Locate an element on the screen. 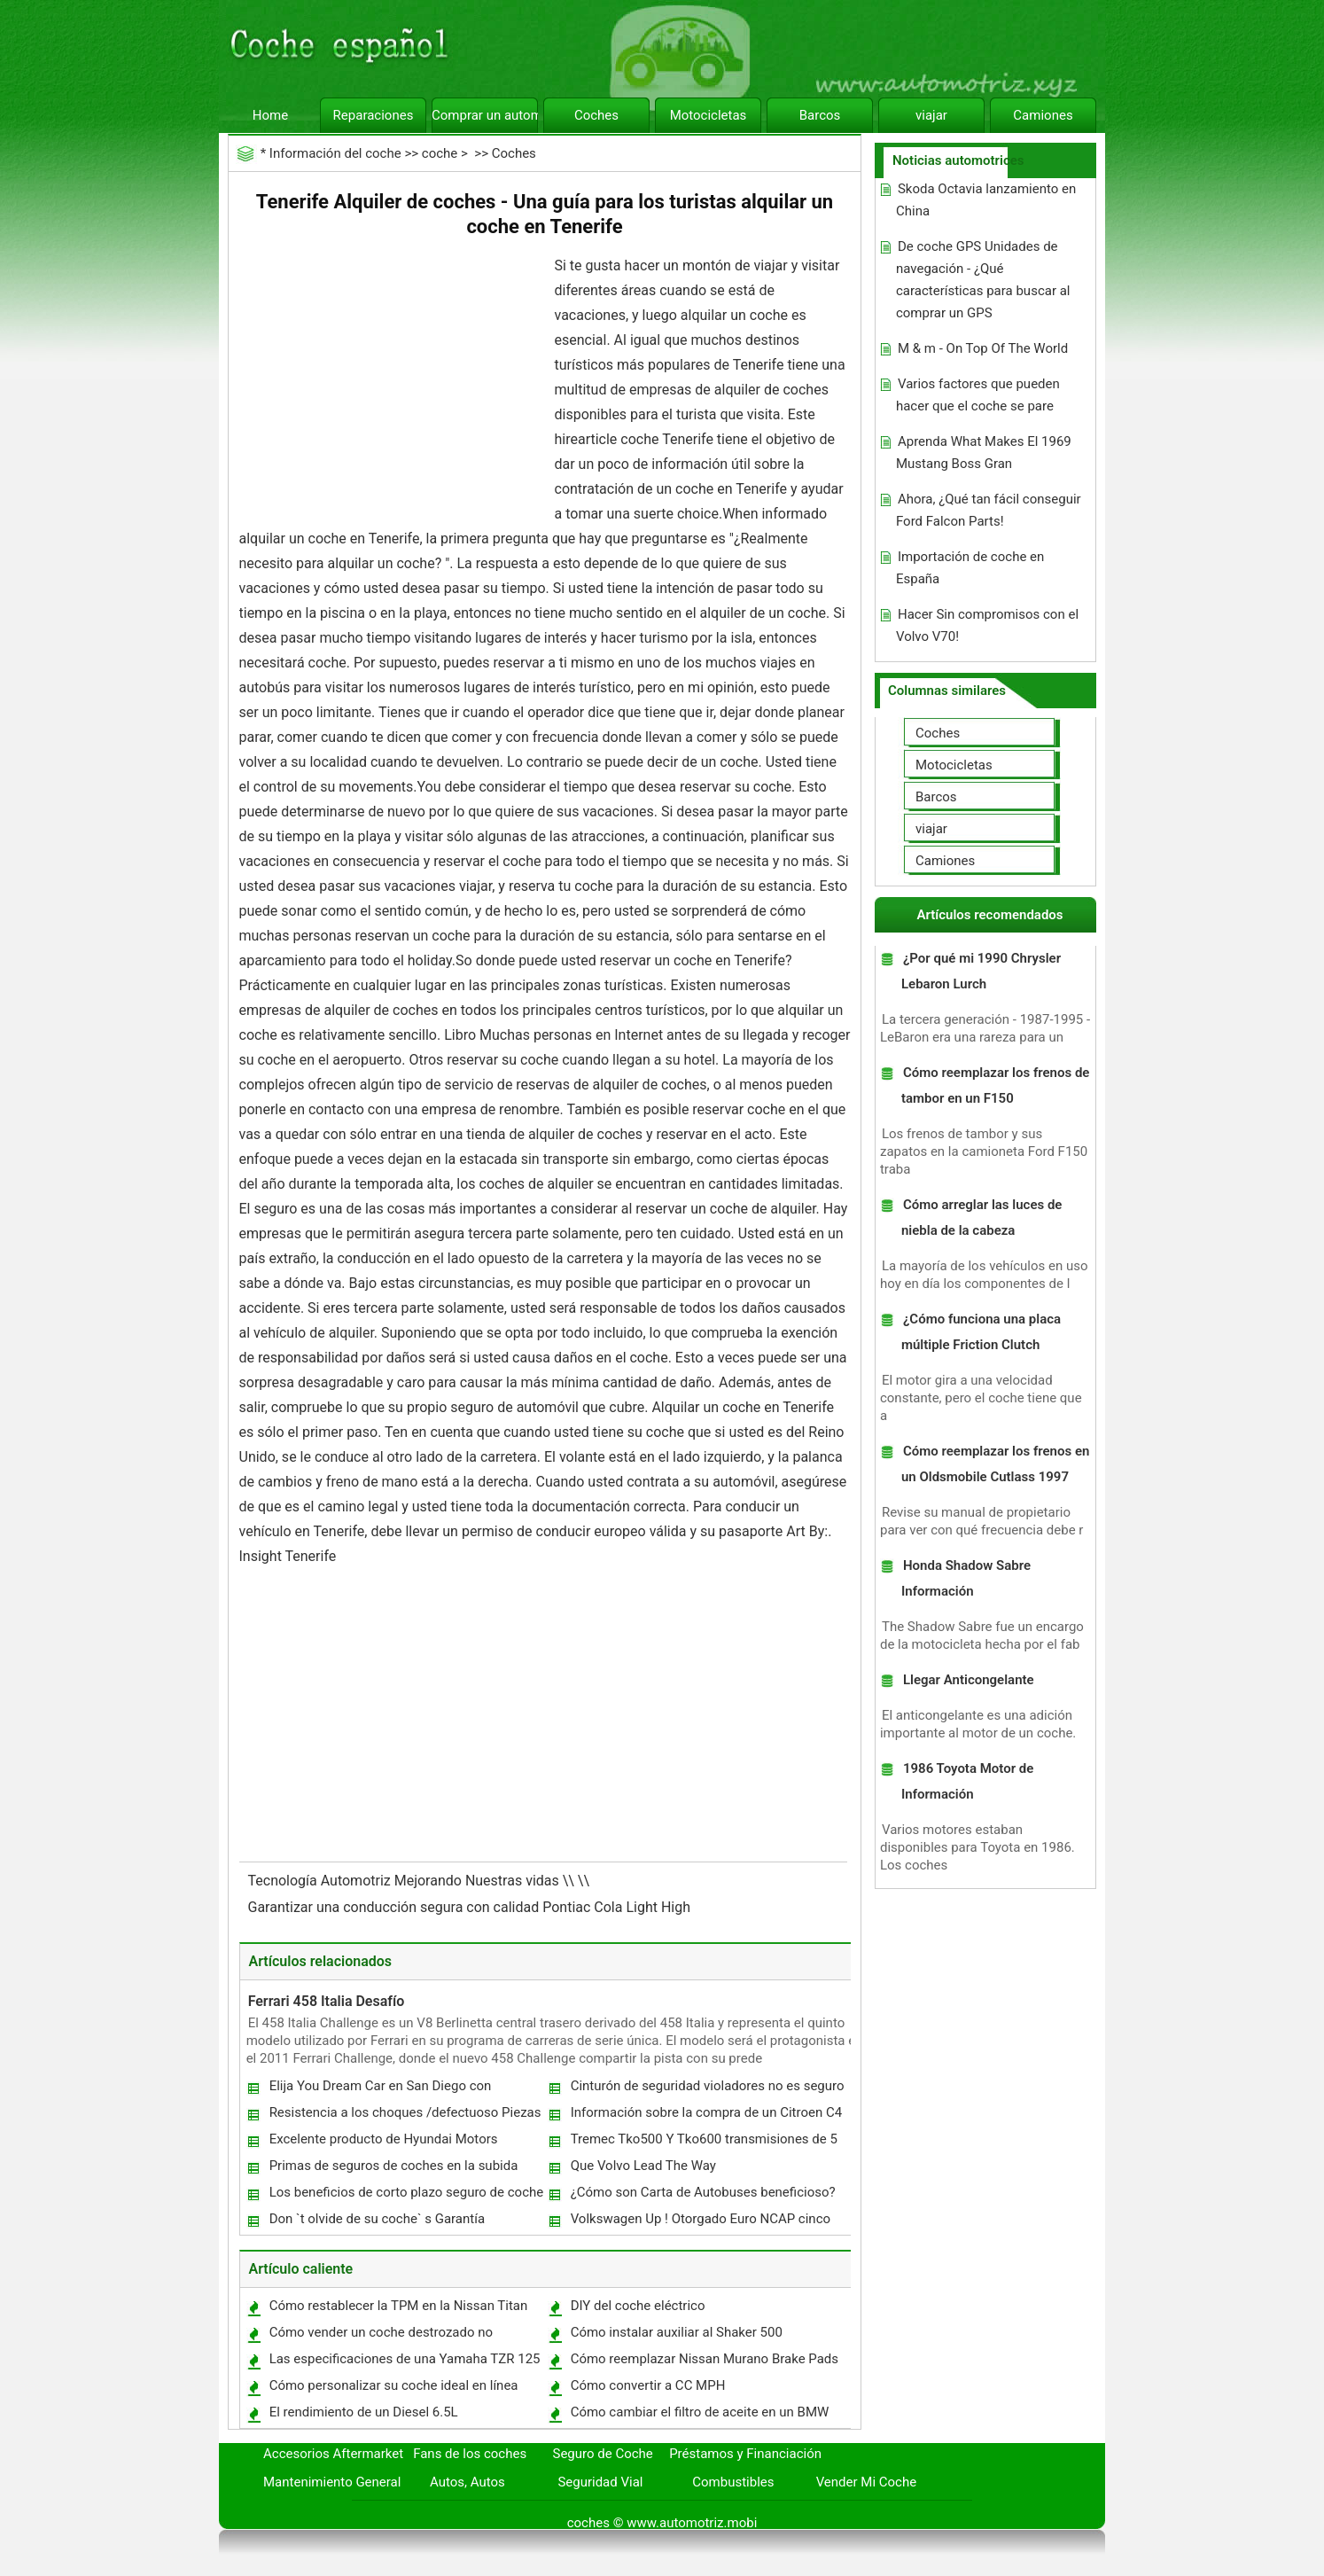 The width and height of the screenshot is (1324, 2576). Volkswagen Up ! Otorgado Euro NCAP cinco estrellas is located at coordinates (699, 2223).